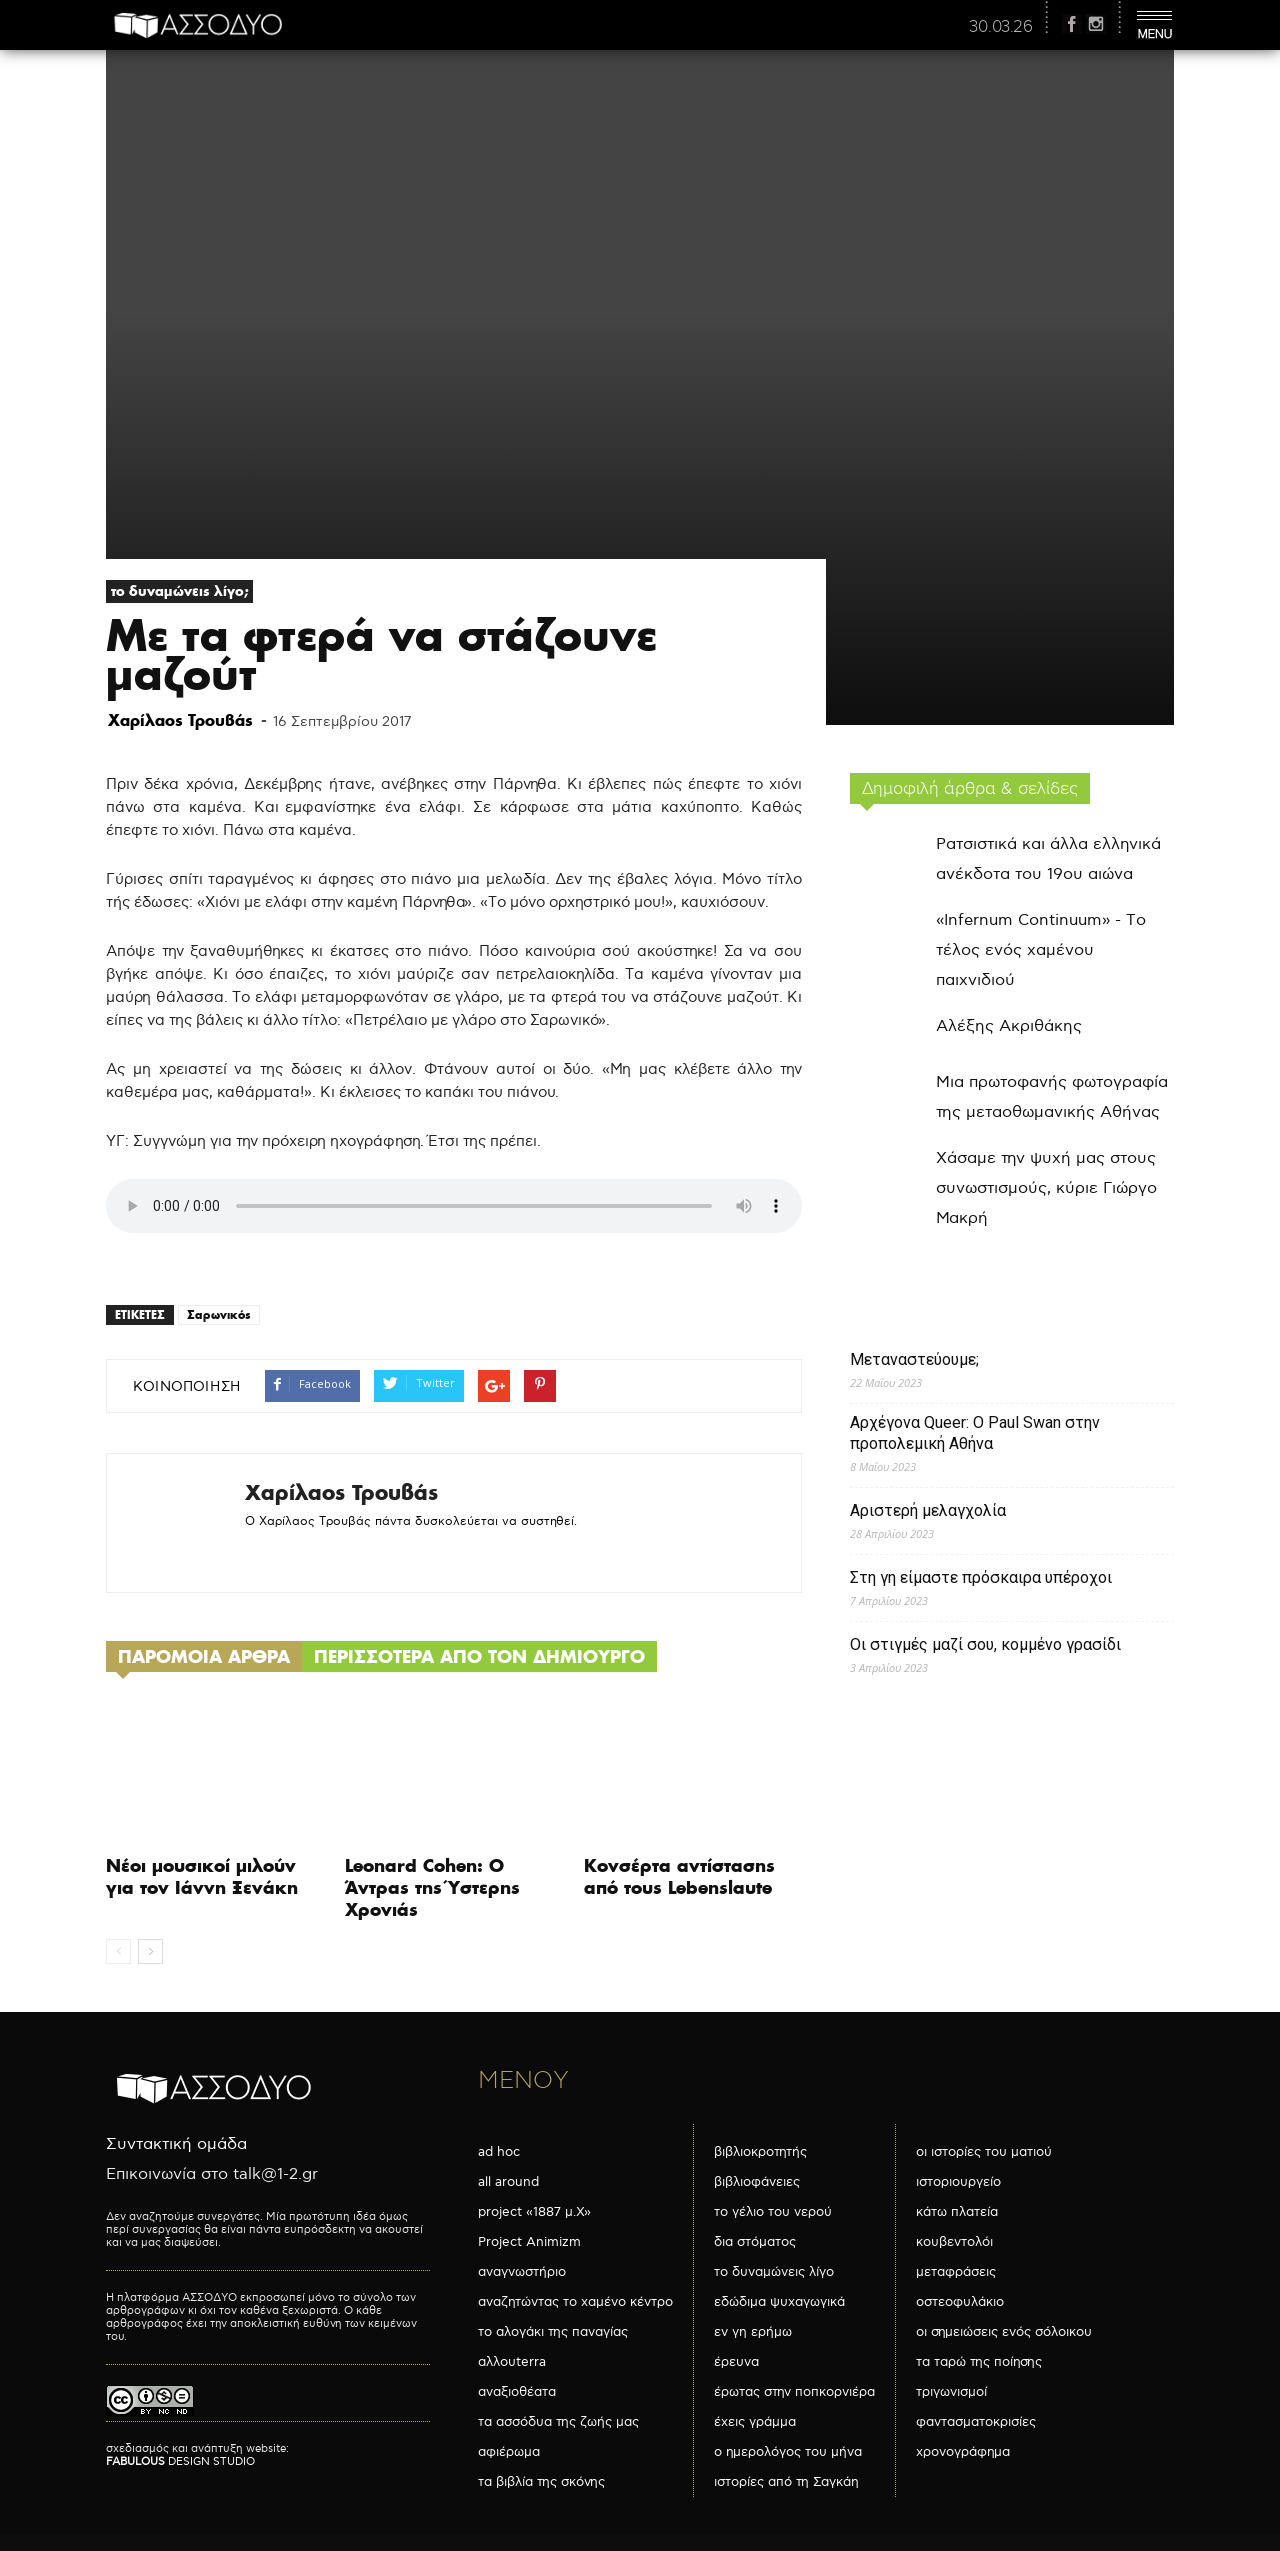  What do you see at coordinates (180, 2461) in the screenshot?
I see `DESIGN STUDIO` at bounding box center [180, 2461].